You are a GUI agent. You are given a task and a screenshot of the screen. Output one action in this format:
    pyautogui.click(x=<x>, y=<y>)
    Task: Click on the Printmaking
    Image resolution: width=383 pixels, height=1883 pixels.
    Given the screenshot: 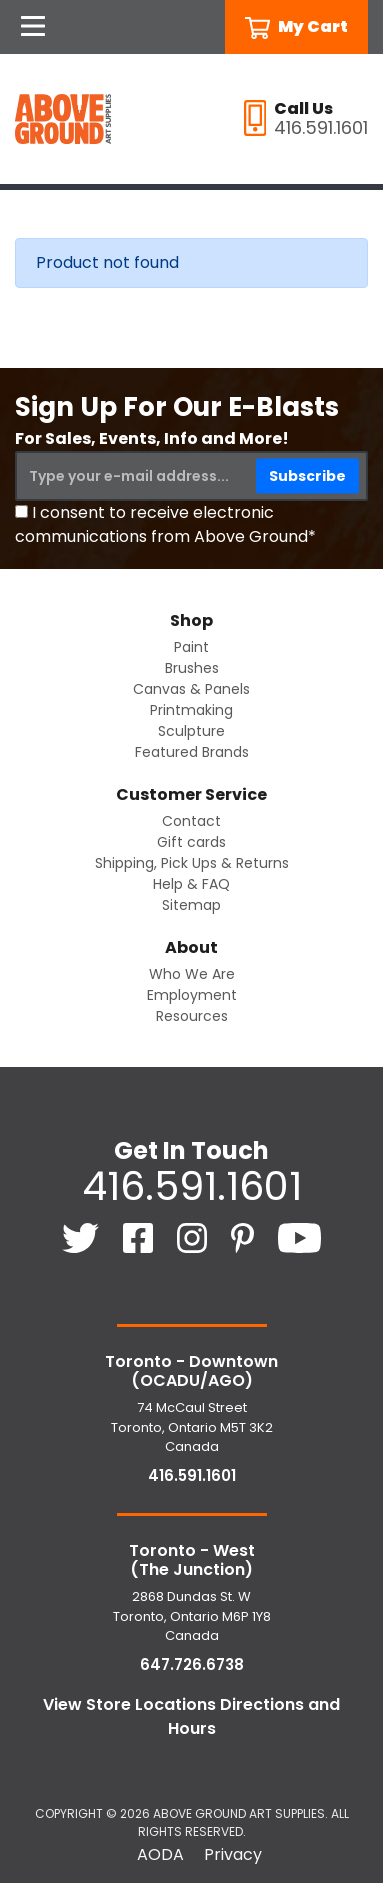 What is the action you would take?
    pyautogui.click(x=191, y=710)
    